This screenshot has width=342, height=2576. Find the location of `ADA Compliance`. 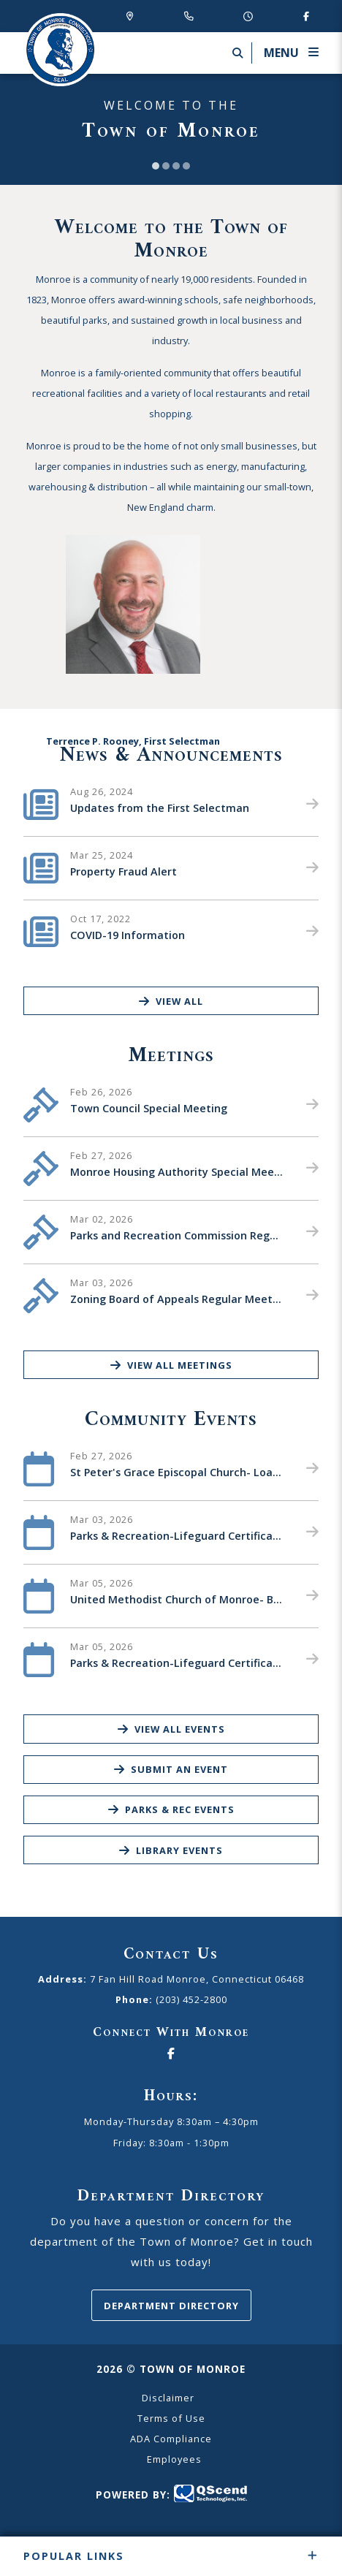

ADA Compliance is located at coordinates (171, 2438).